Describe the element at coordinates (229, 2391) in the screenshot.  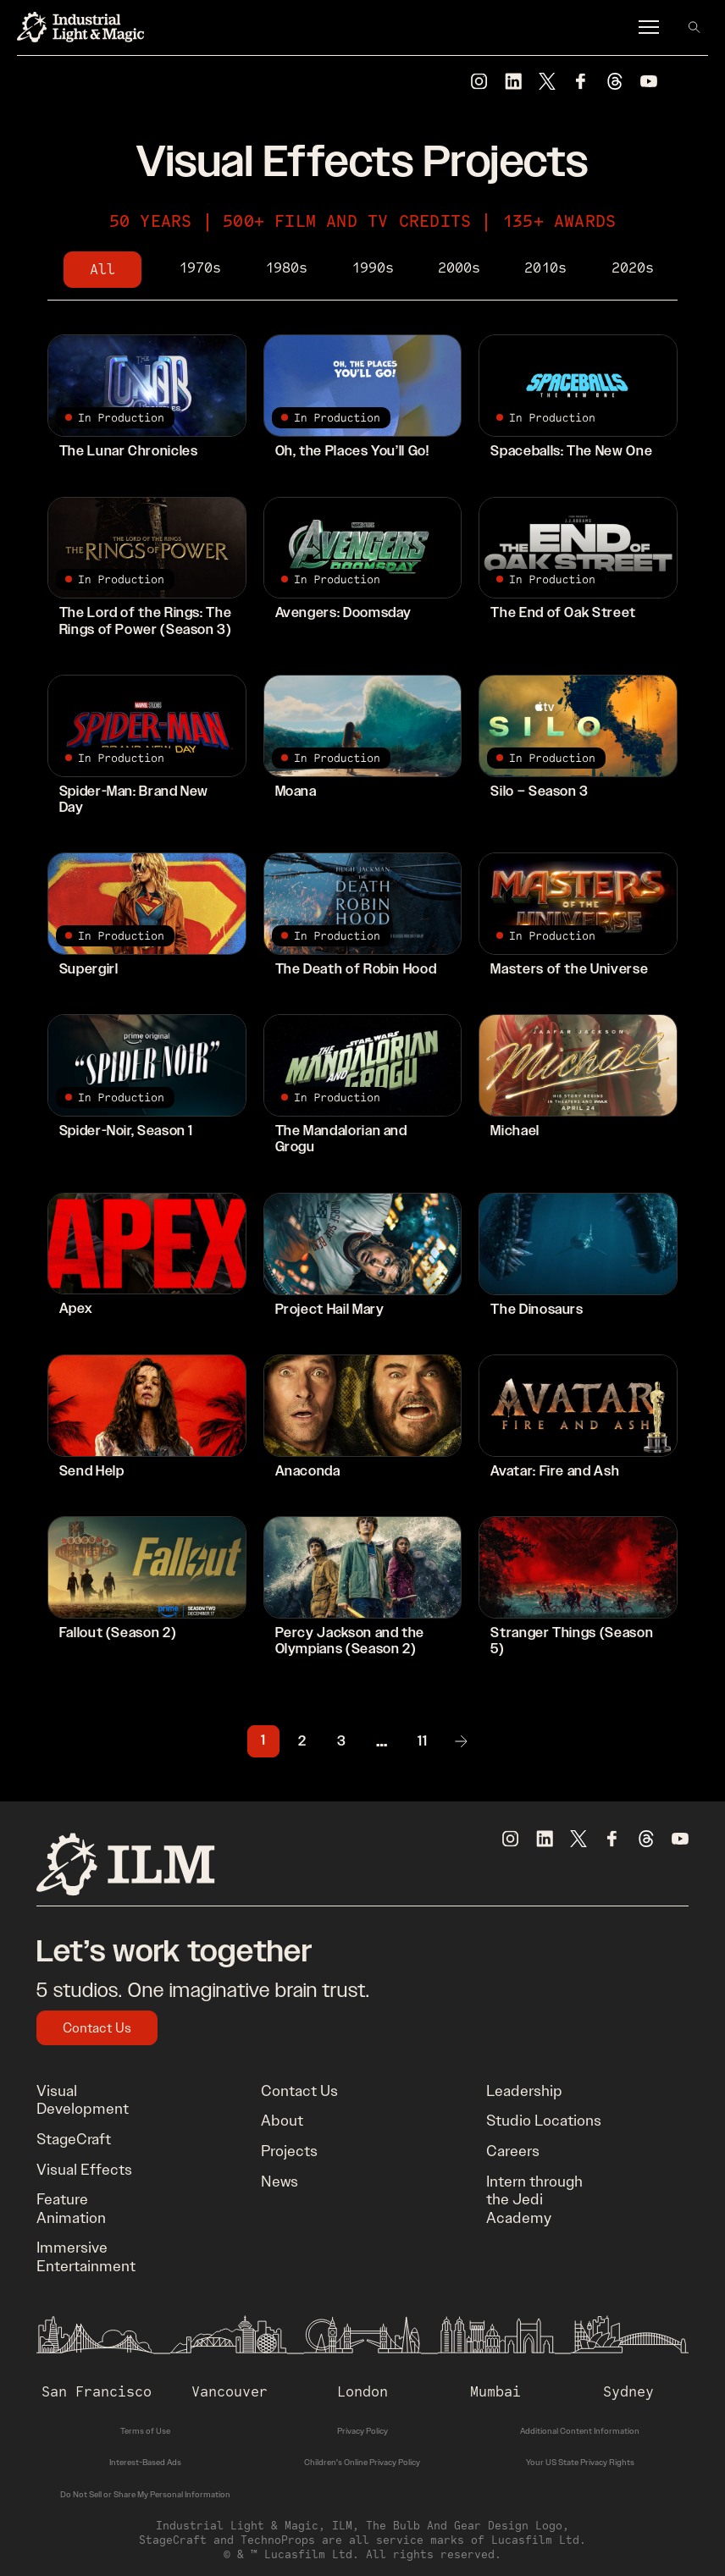
I see `Vancouver` at that location.